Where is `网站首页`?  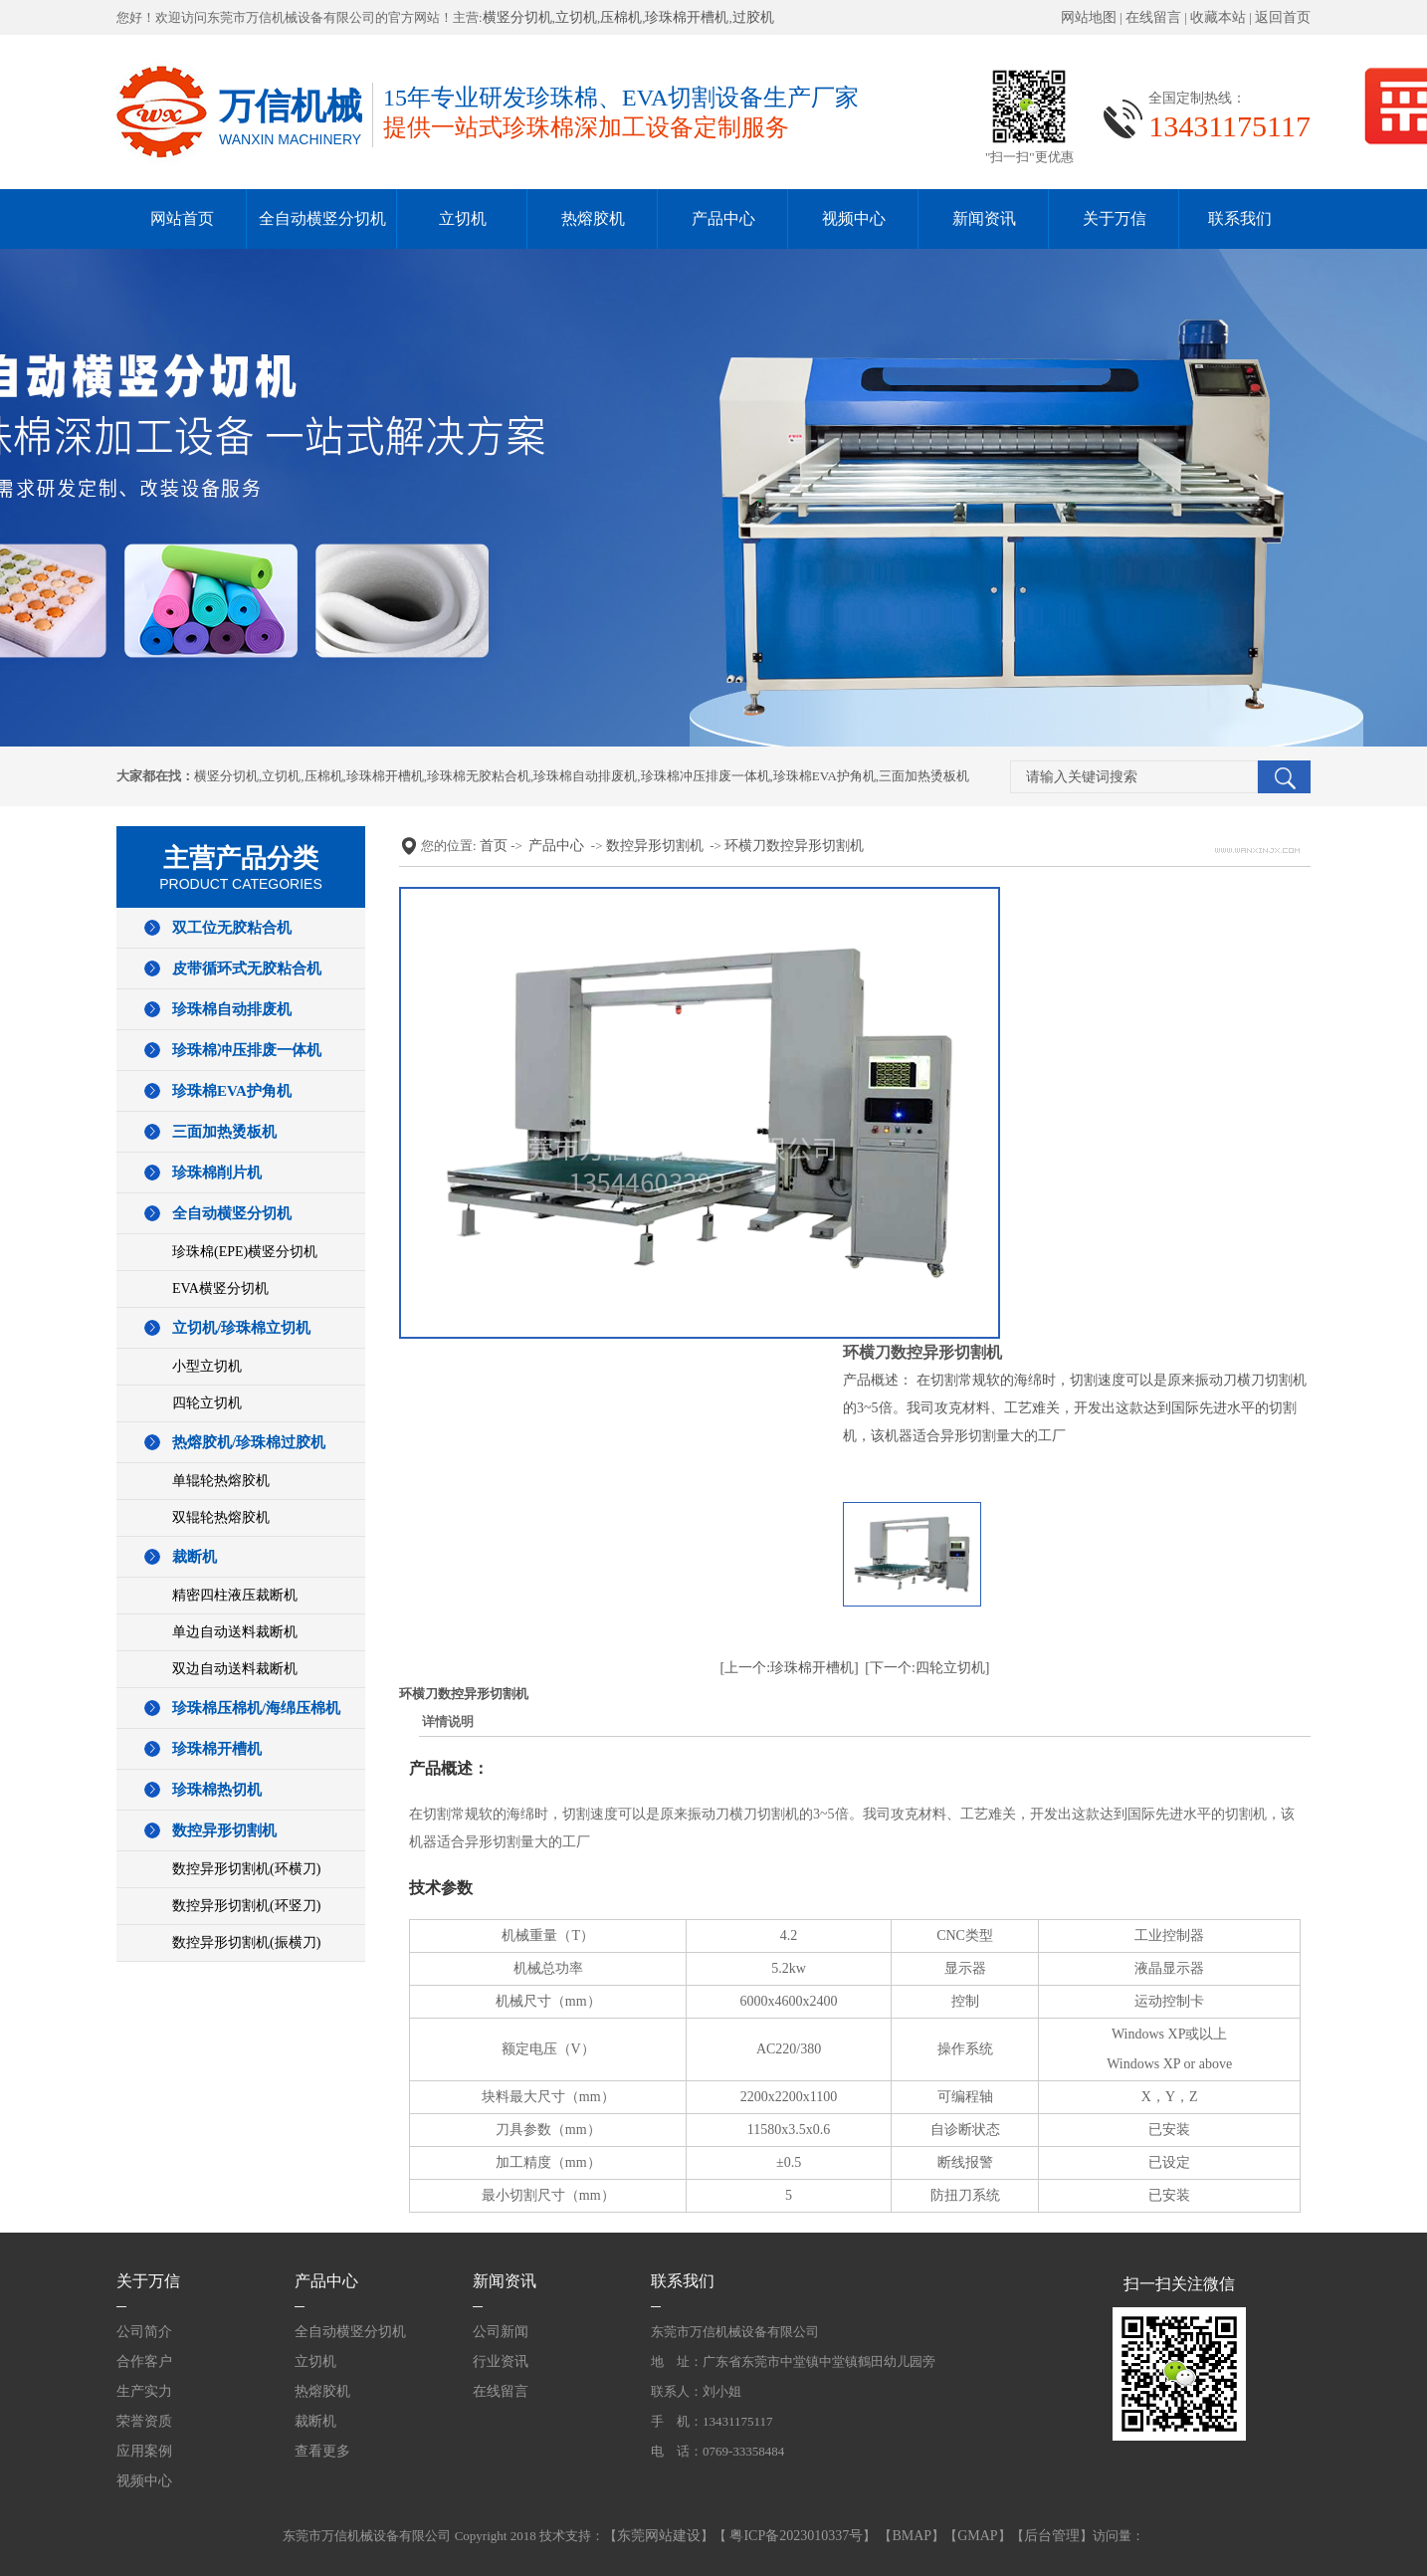 网站首页 is located at coordinates (182, 218).